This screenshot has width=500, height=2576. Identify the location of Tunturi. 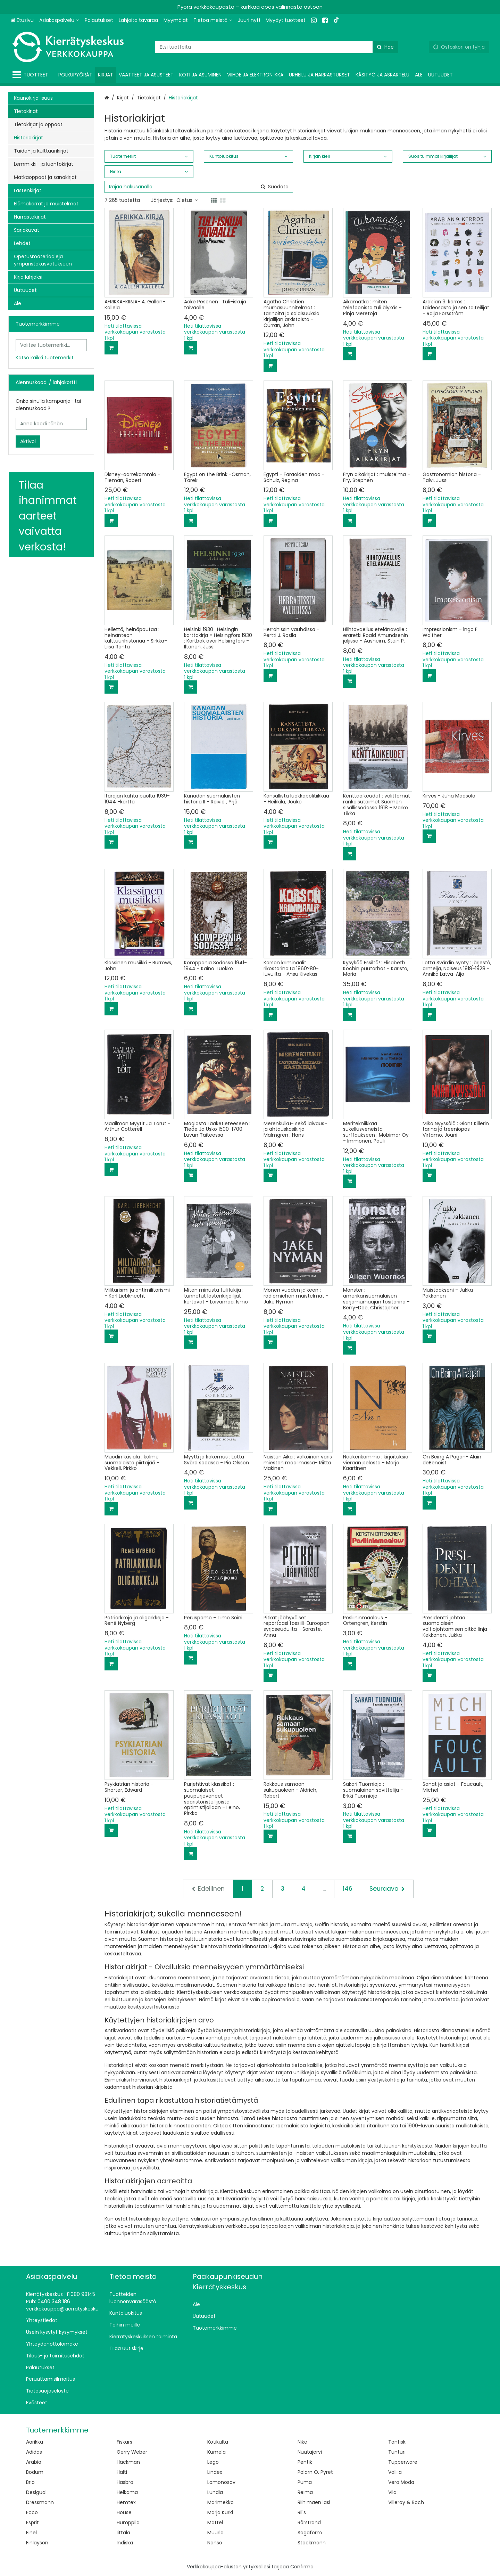
(397, 2451).